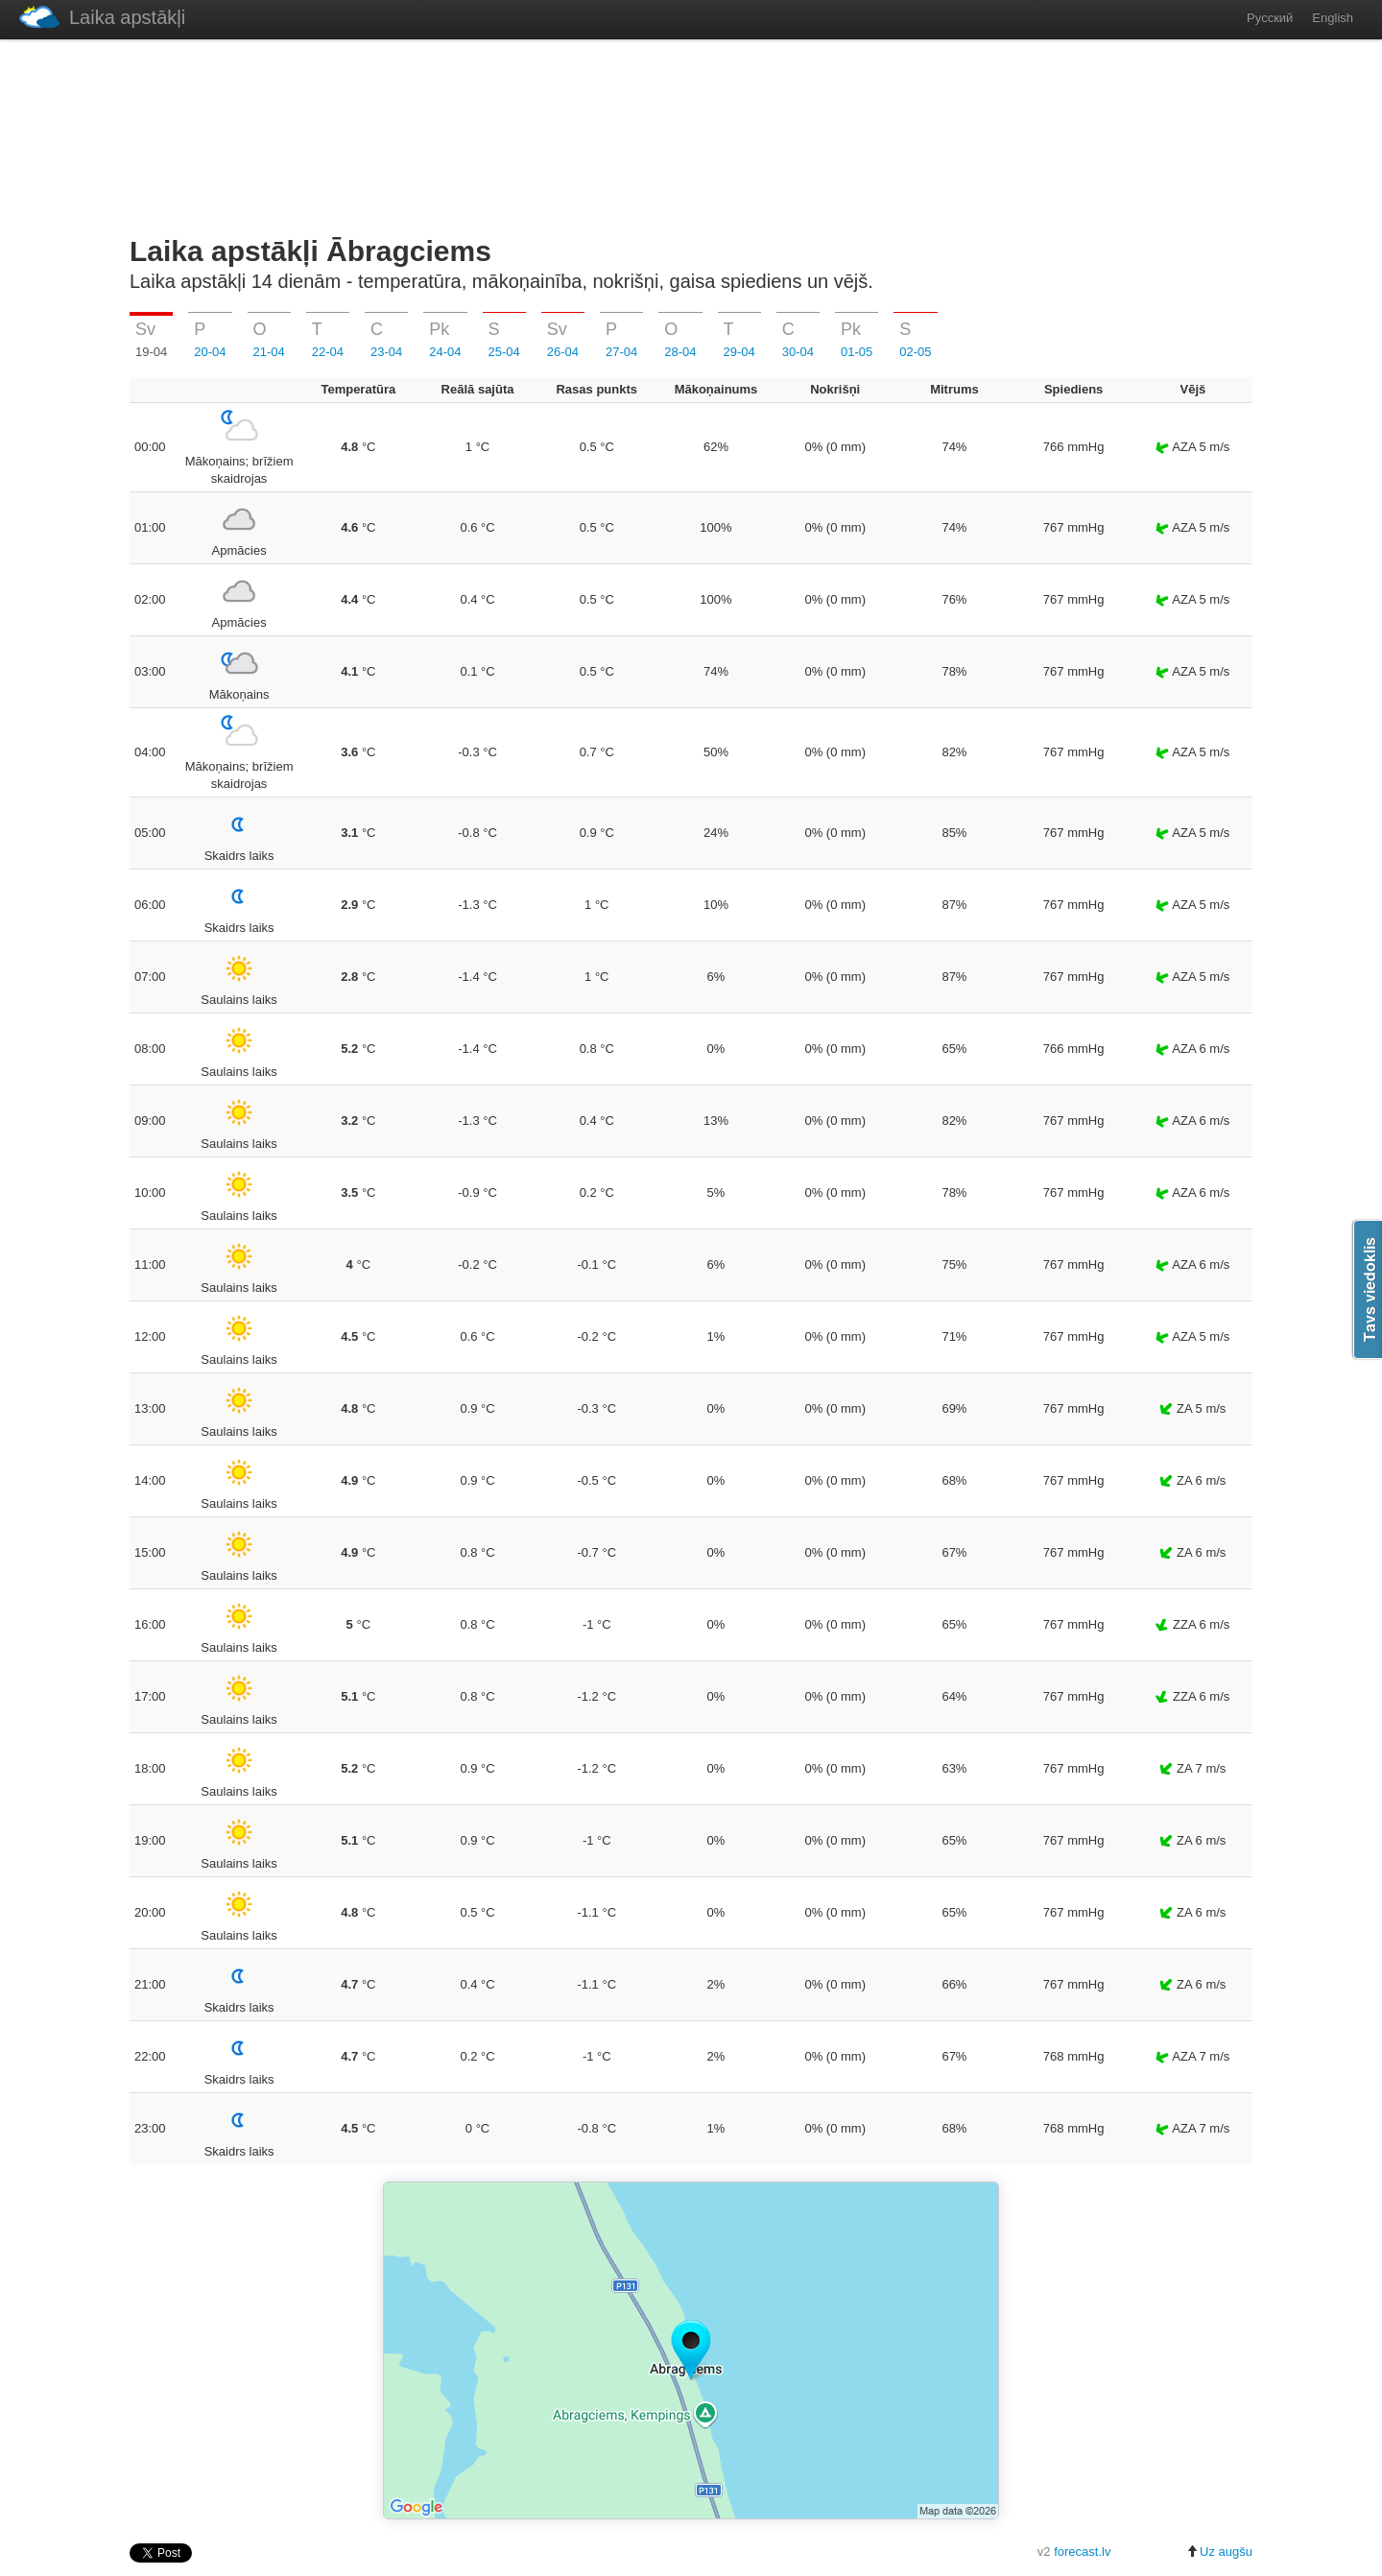 Image resolution: width=1382 pixels, height=2576 pixels. I want to click on English, so click(1332, 18).